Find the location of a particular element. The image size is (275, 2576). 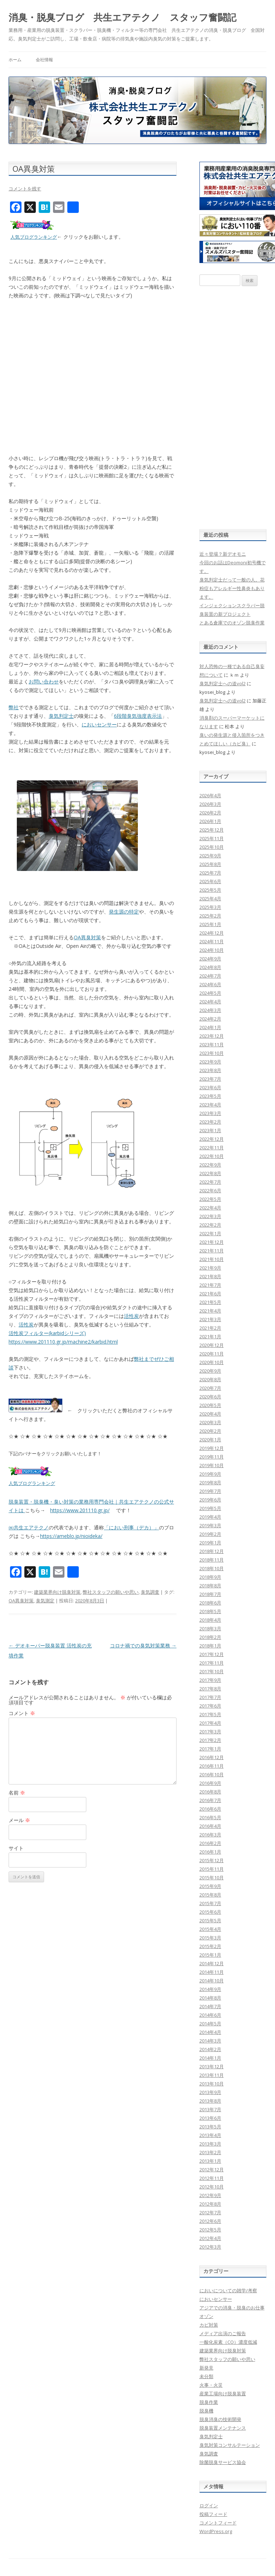

2014年2月 is located at coordinates (210, 2049).